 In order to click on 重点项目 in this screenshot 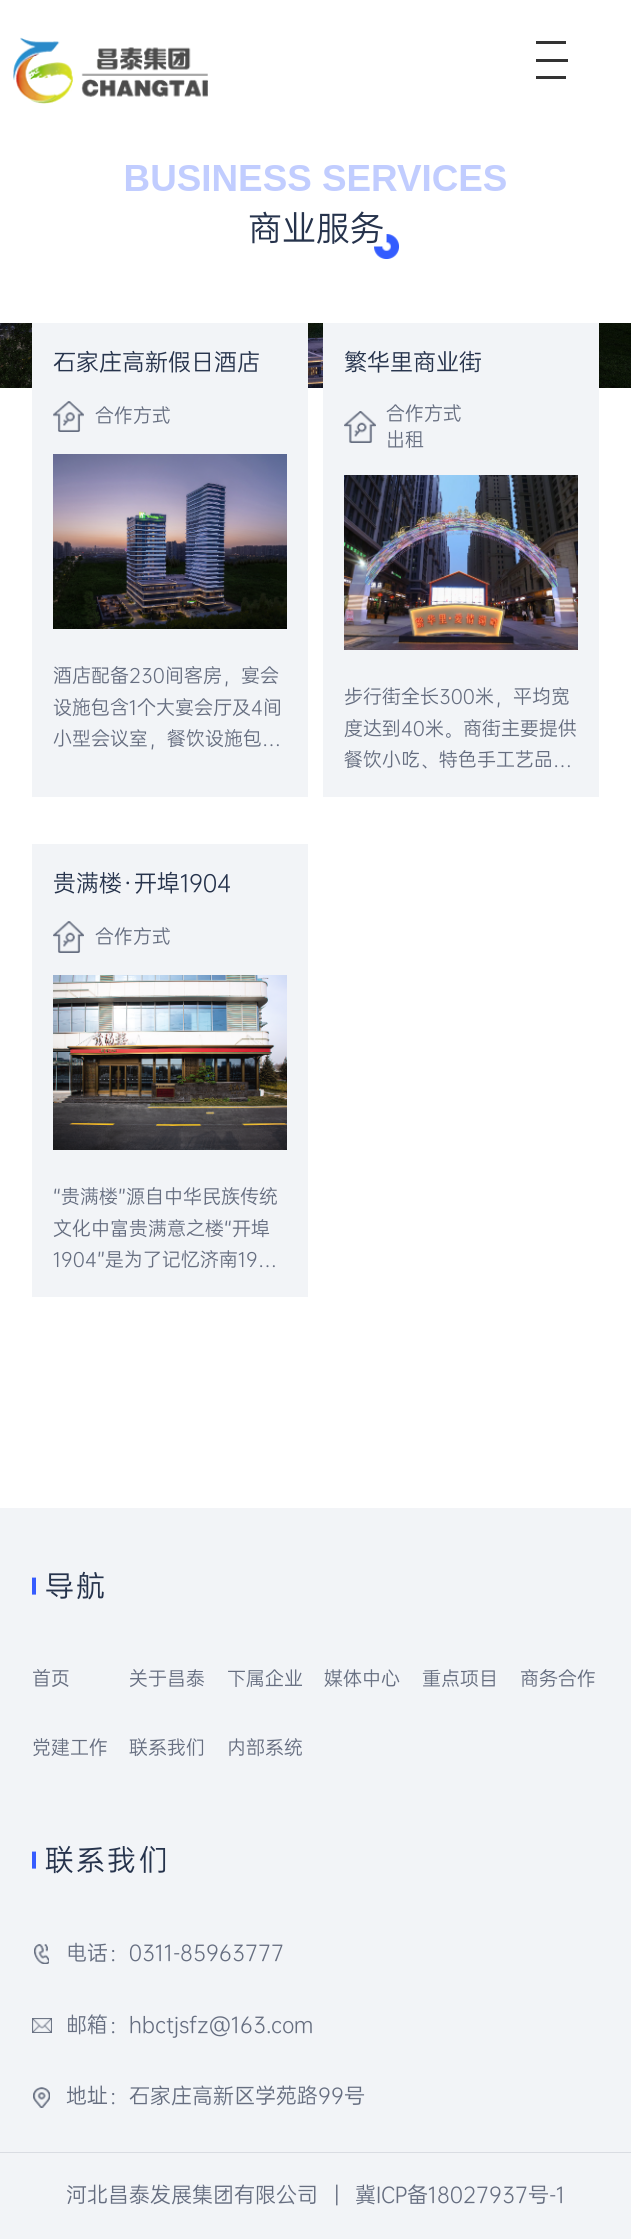, I will do `click(460, 1678)`.